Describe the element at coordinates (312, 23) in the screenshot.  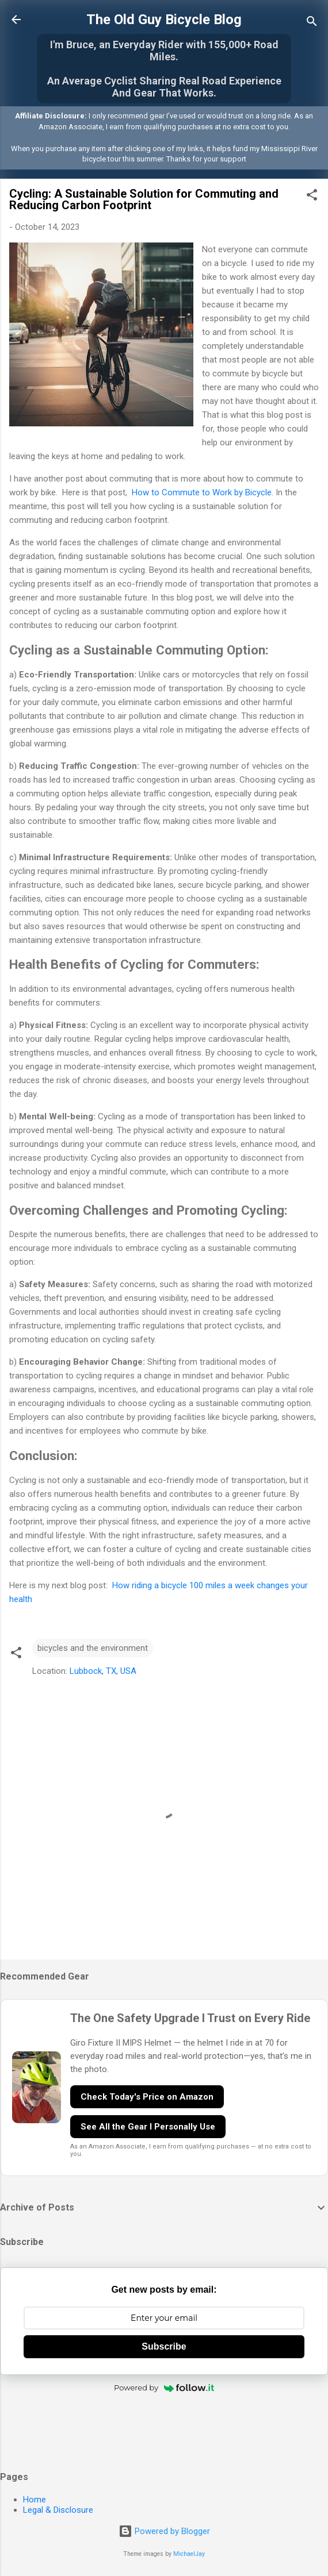
I see `[Search]` at that location.